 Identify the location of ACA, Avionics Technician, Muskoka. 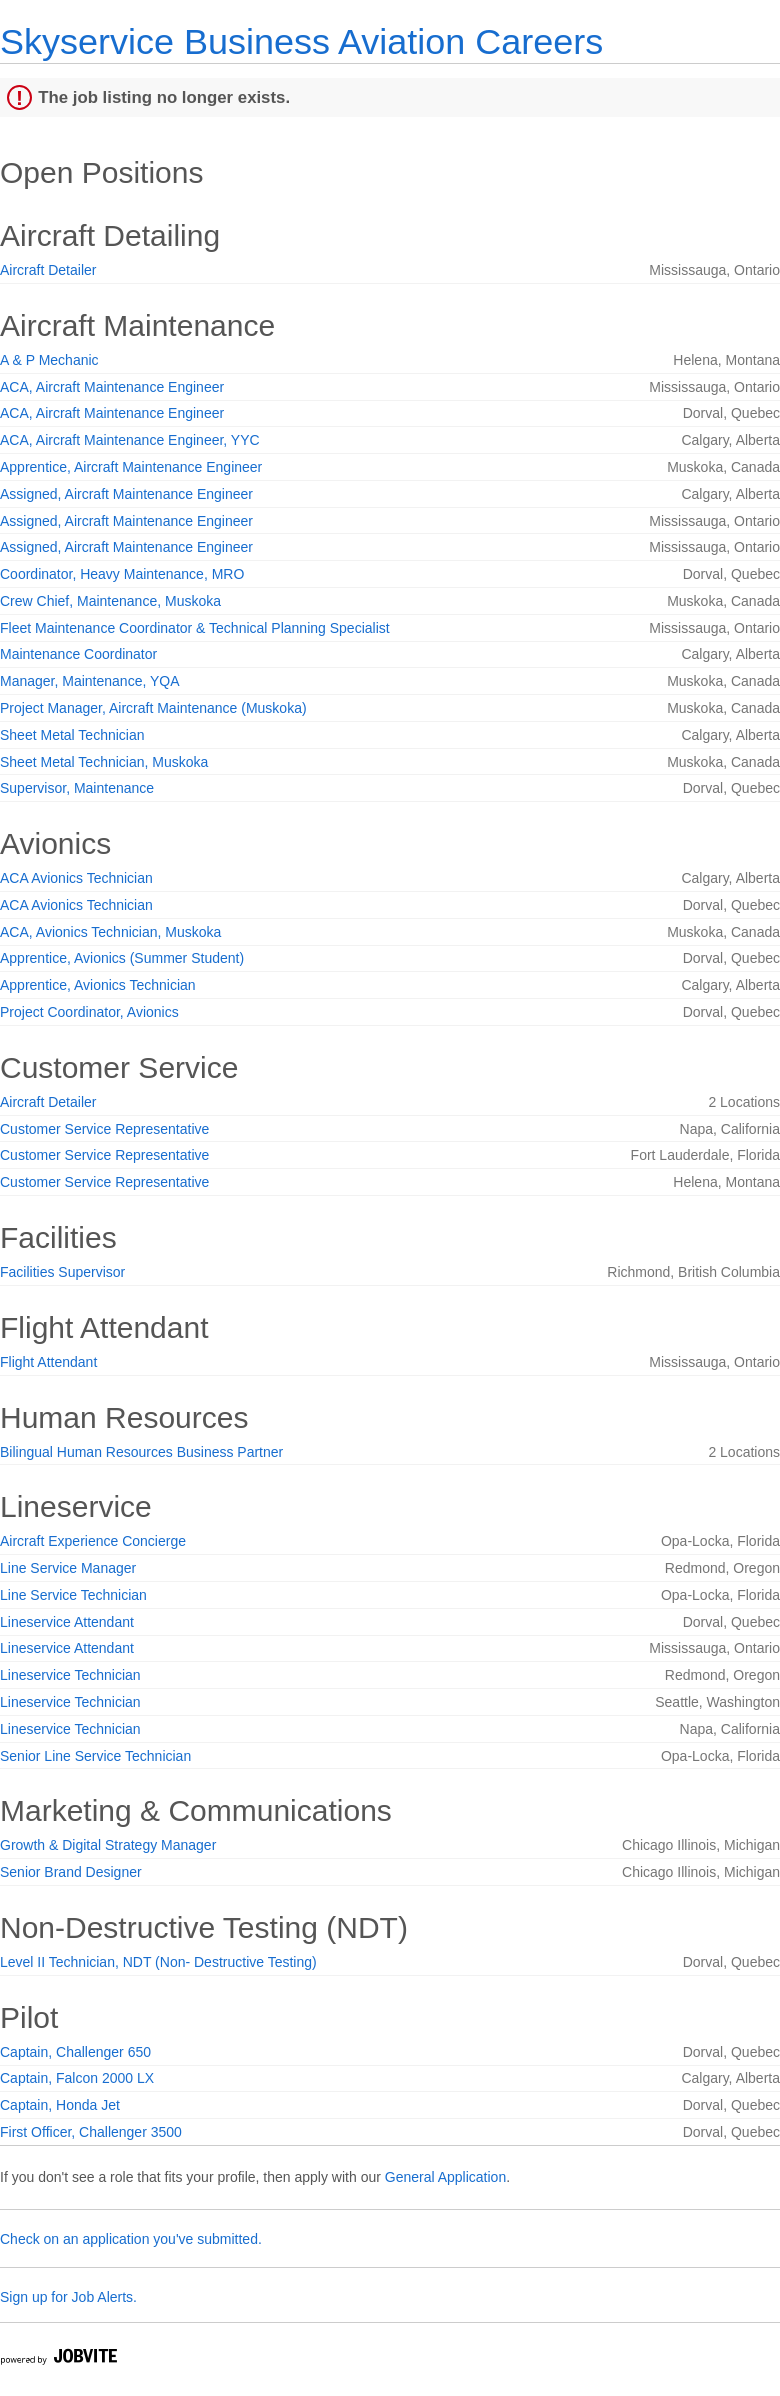
(110, 932).